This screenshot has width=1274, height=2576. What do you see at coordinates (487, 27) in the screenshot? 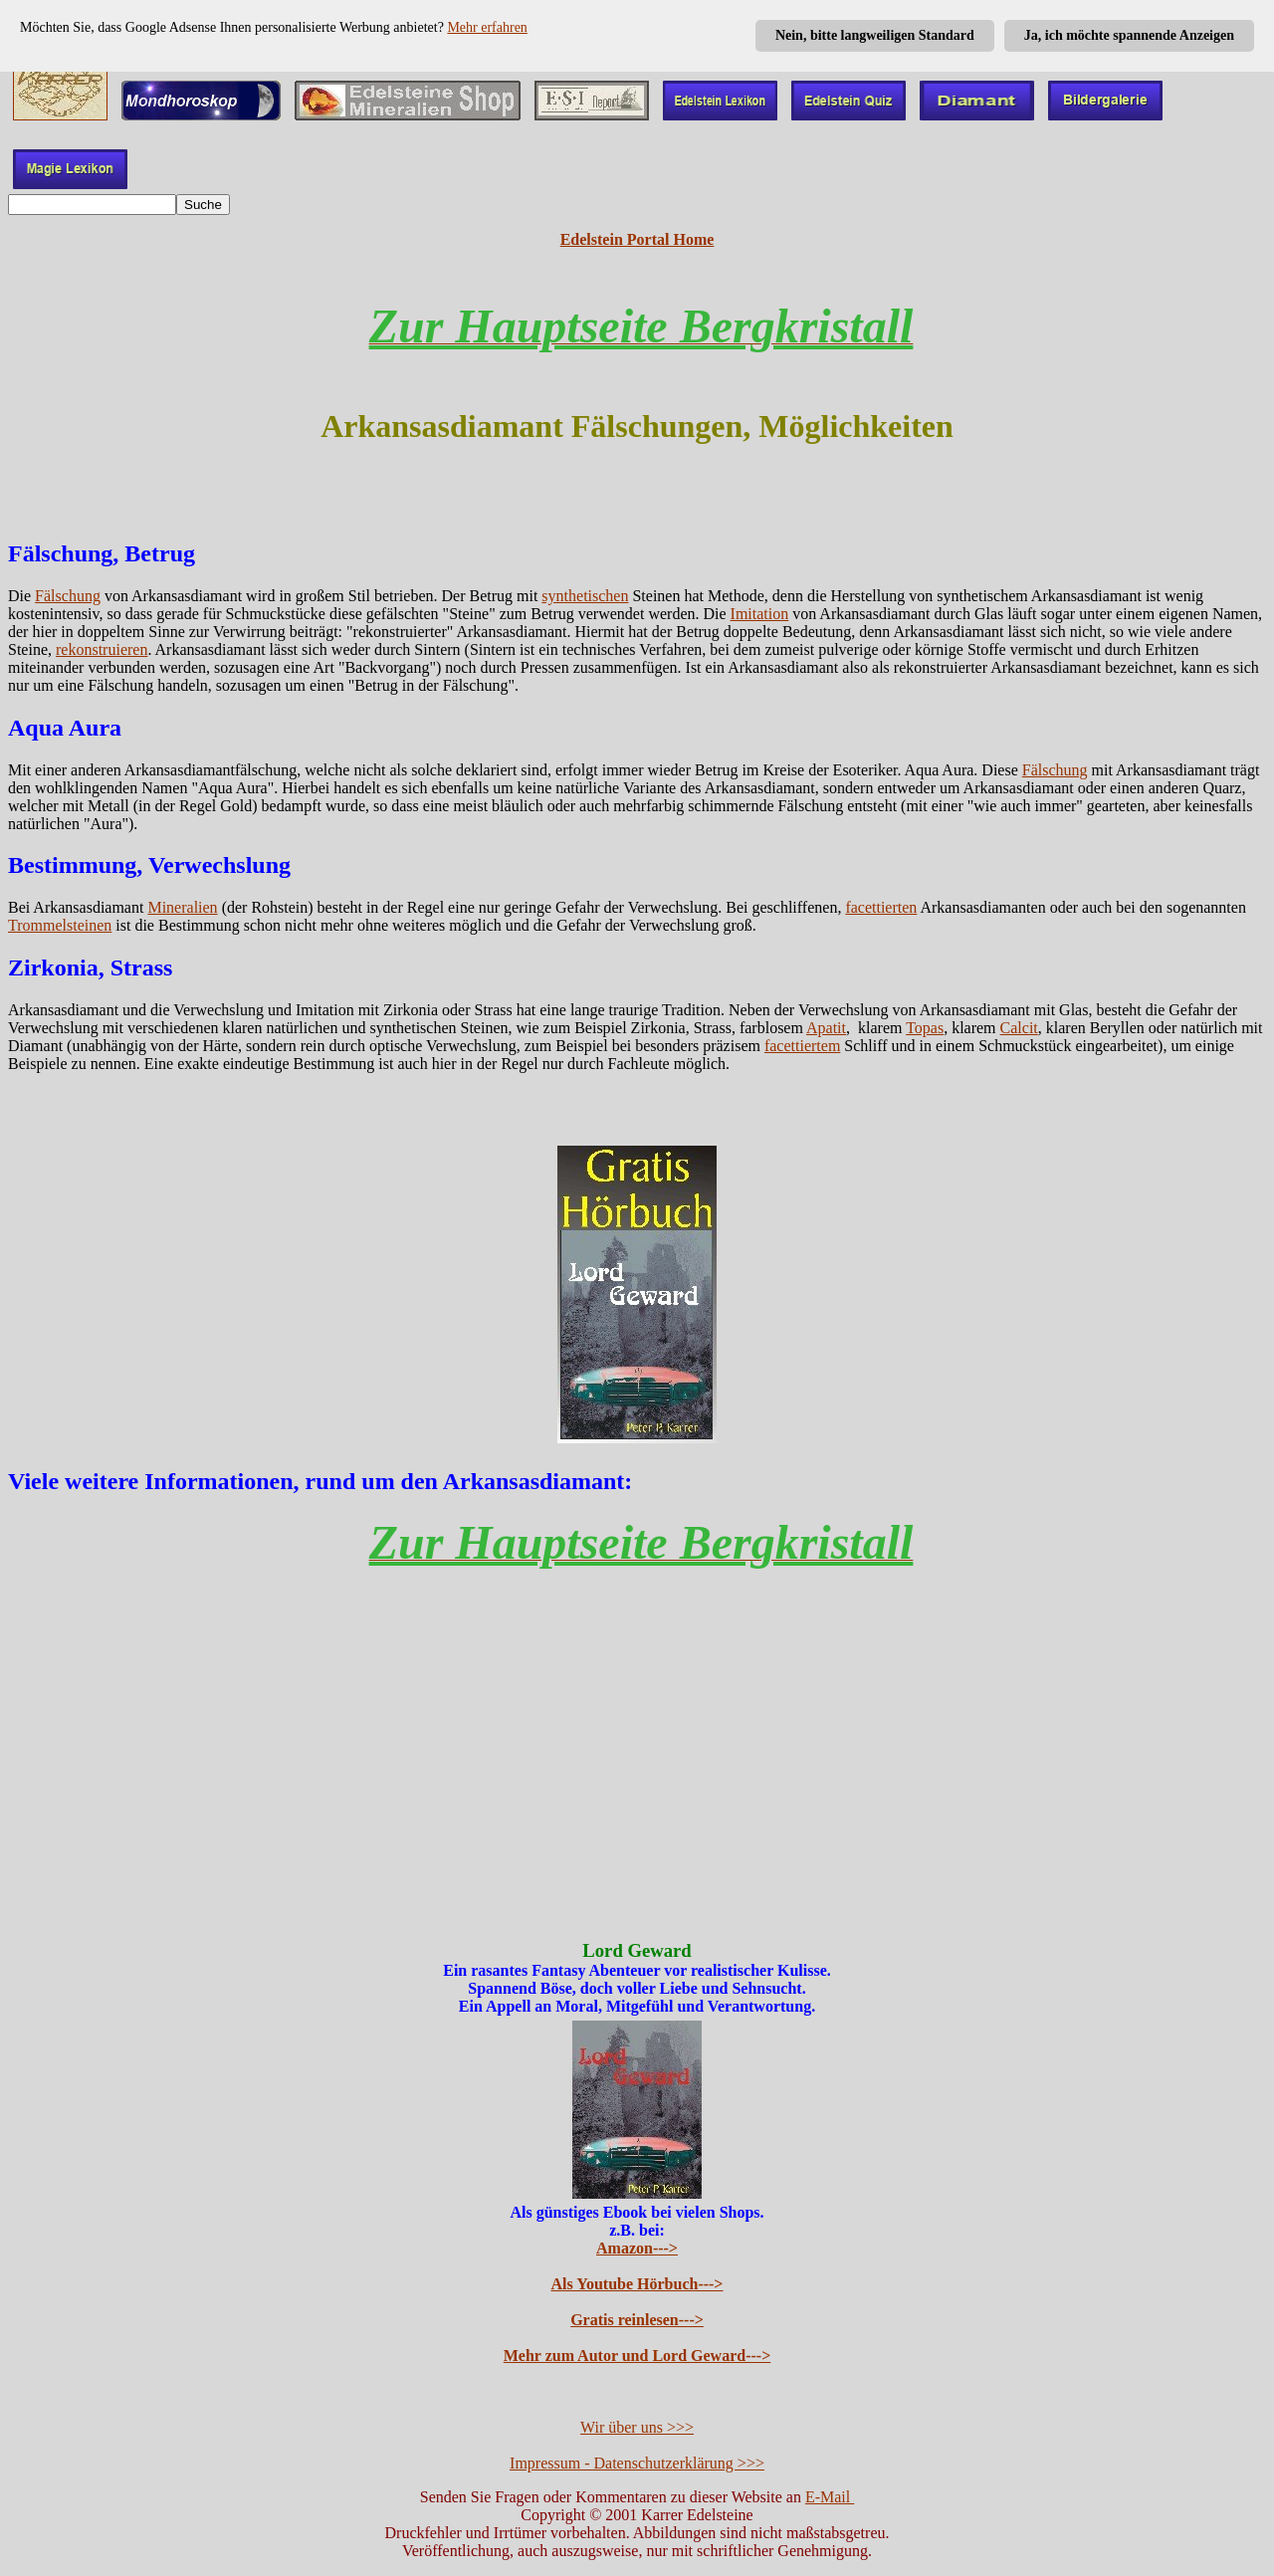
I see `Mehr erfahren` at bounding box center [487, 27].